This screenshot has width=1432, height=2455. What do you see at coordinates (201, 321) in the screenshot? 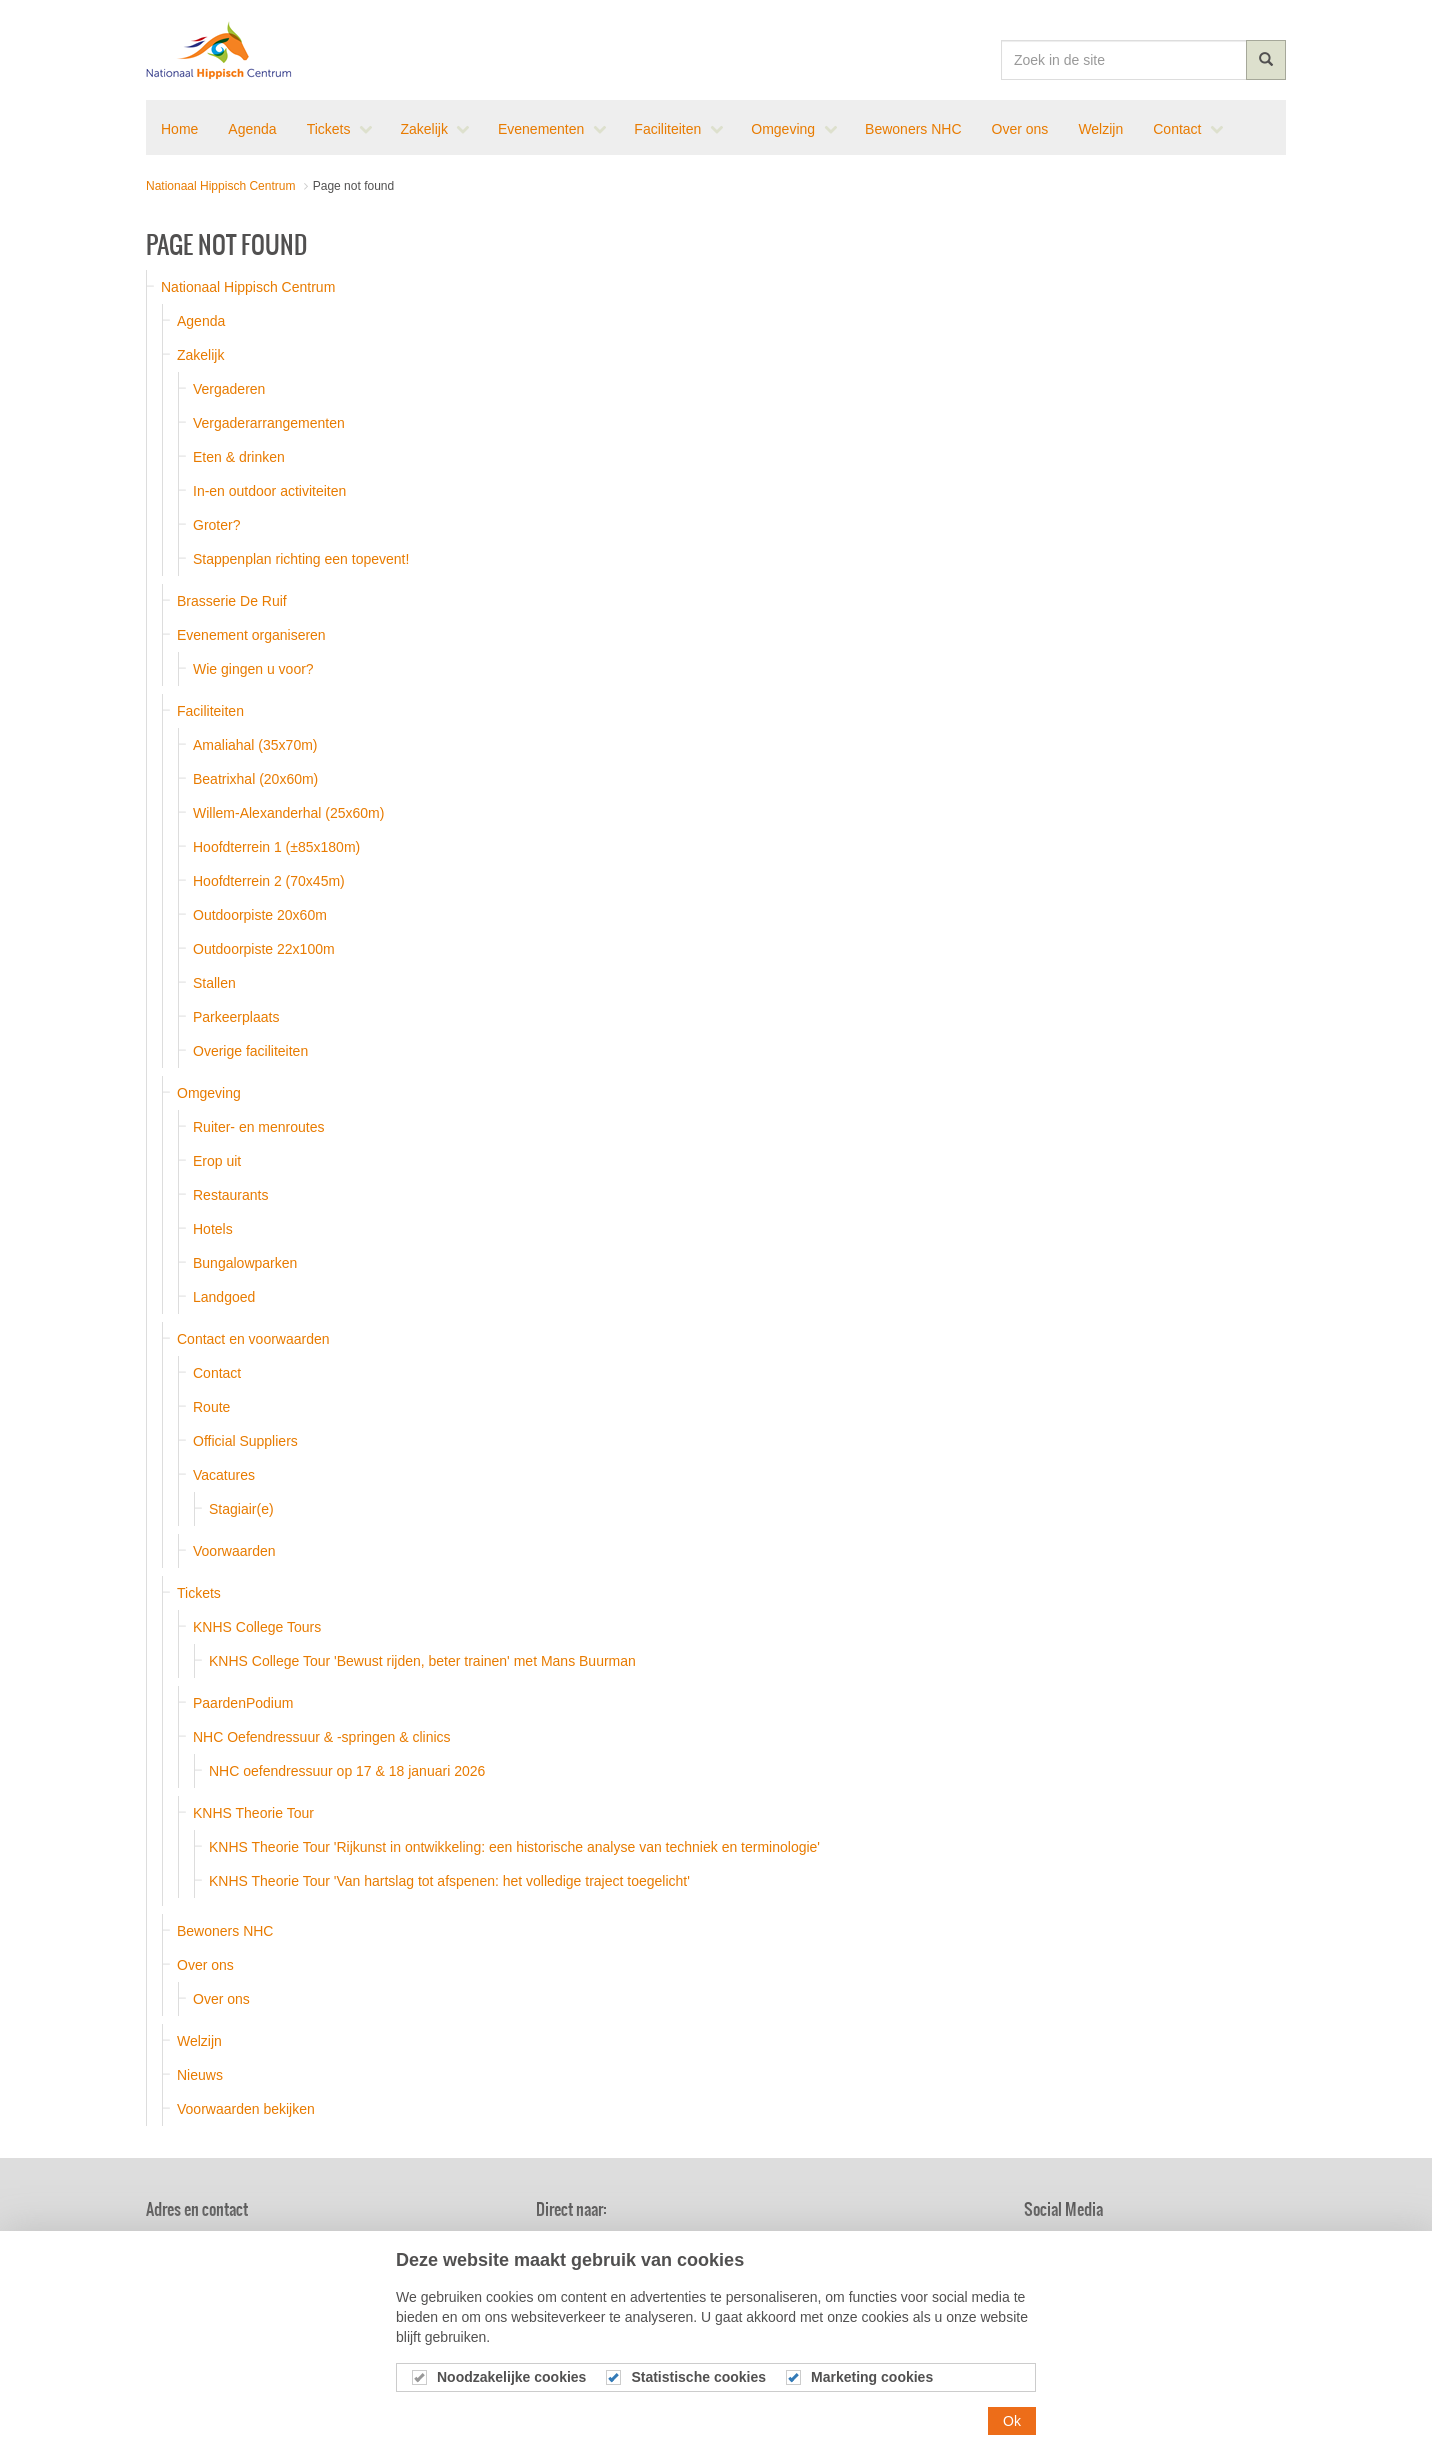
I see `Agenda` at bounding box center [201, 321].